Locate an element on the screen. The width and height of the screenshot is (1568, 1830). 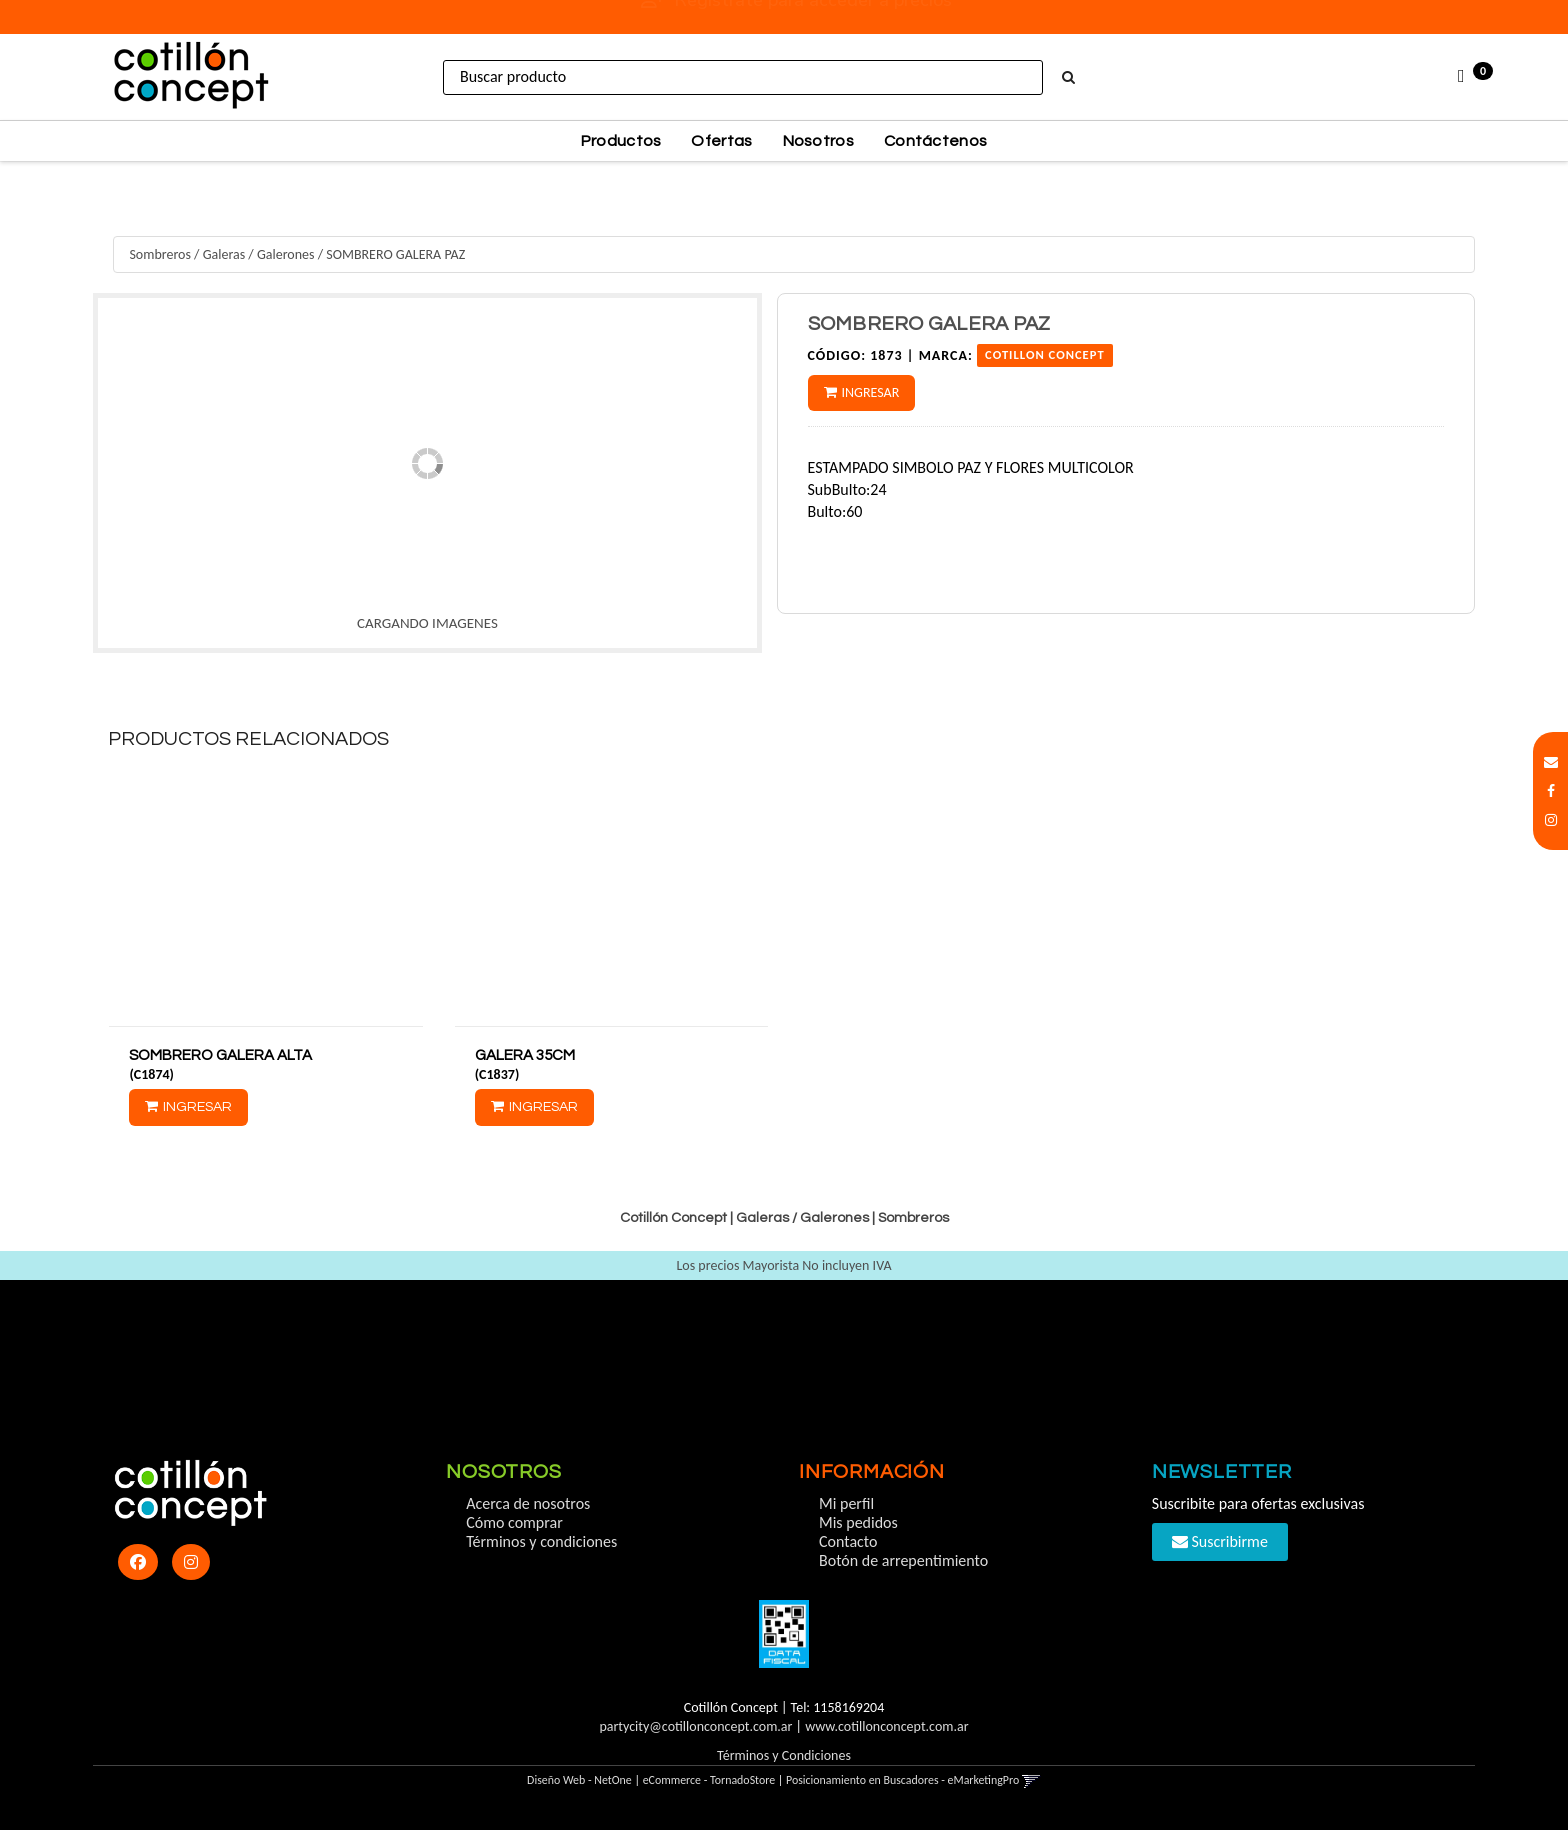
Productos is located at coordinates (621, 141).